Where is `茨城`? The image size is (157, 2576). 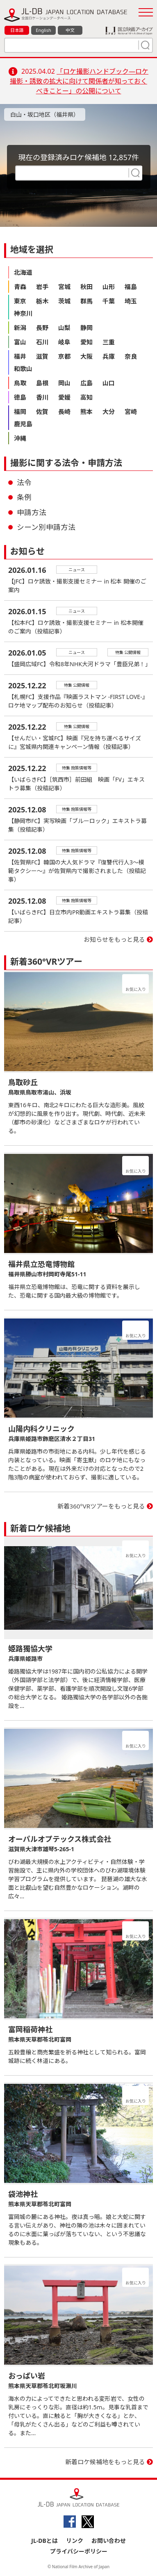 茨城 is located at coordinates (64, 301).